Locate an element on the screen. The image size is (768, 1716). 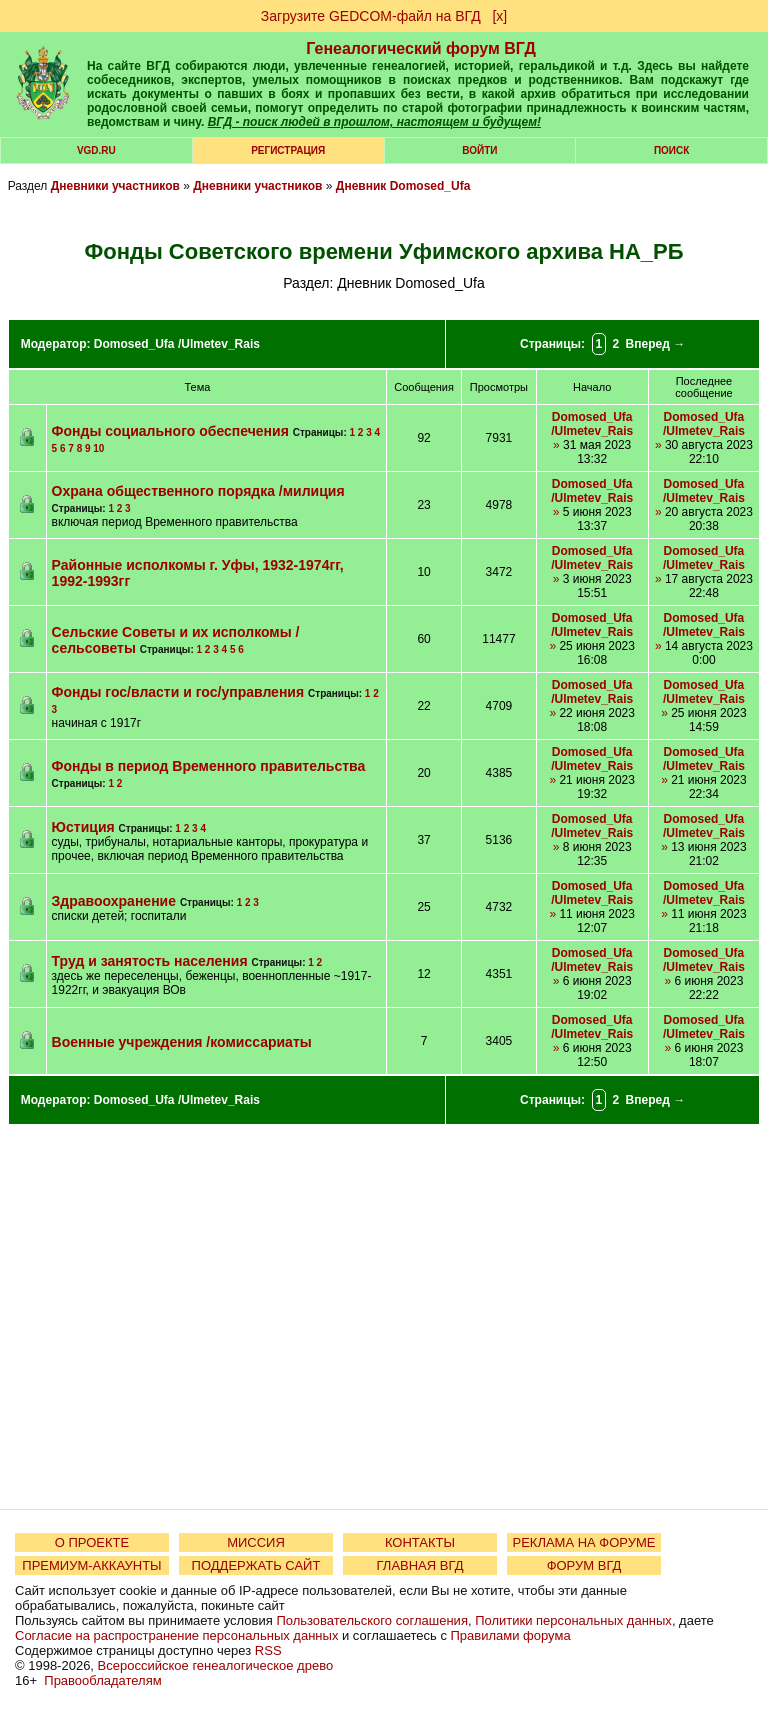
RSS is located at coordinates (268, 1650).